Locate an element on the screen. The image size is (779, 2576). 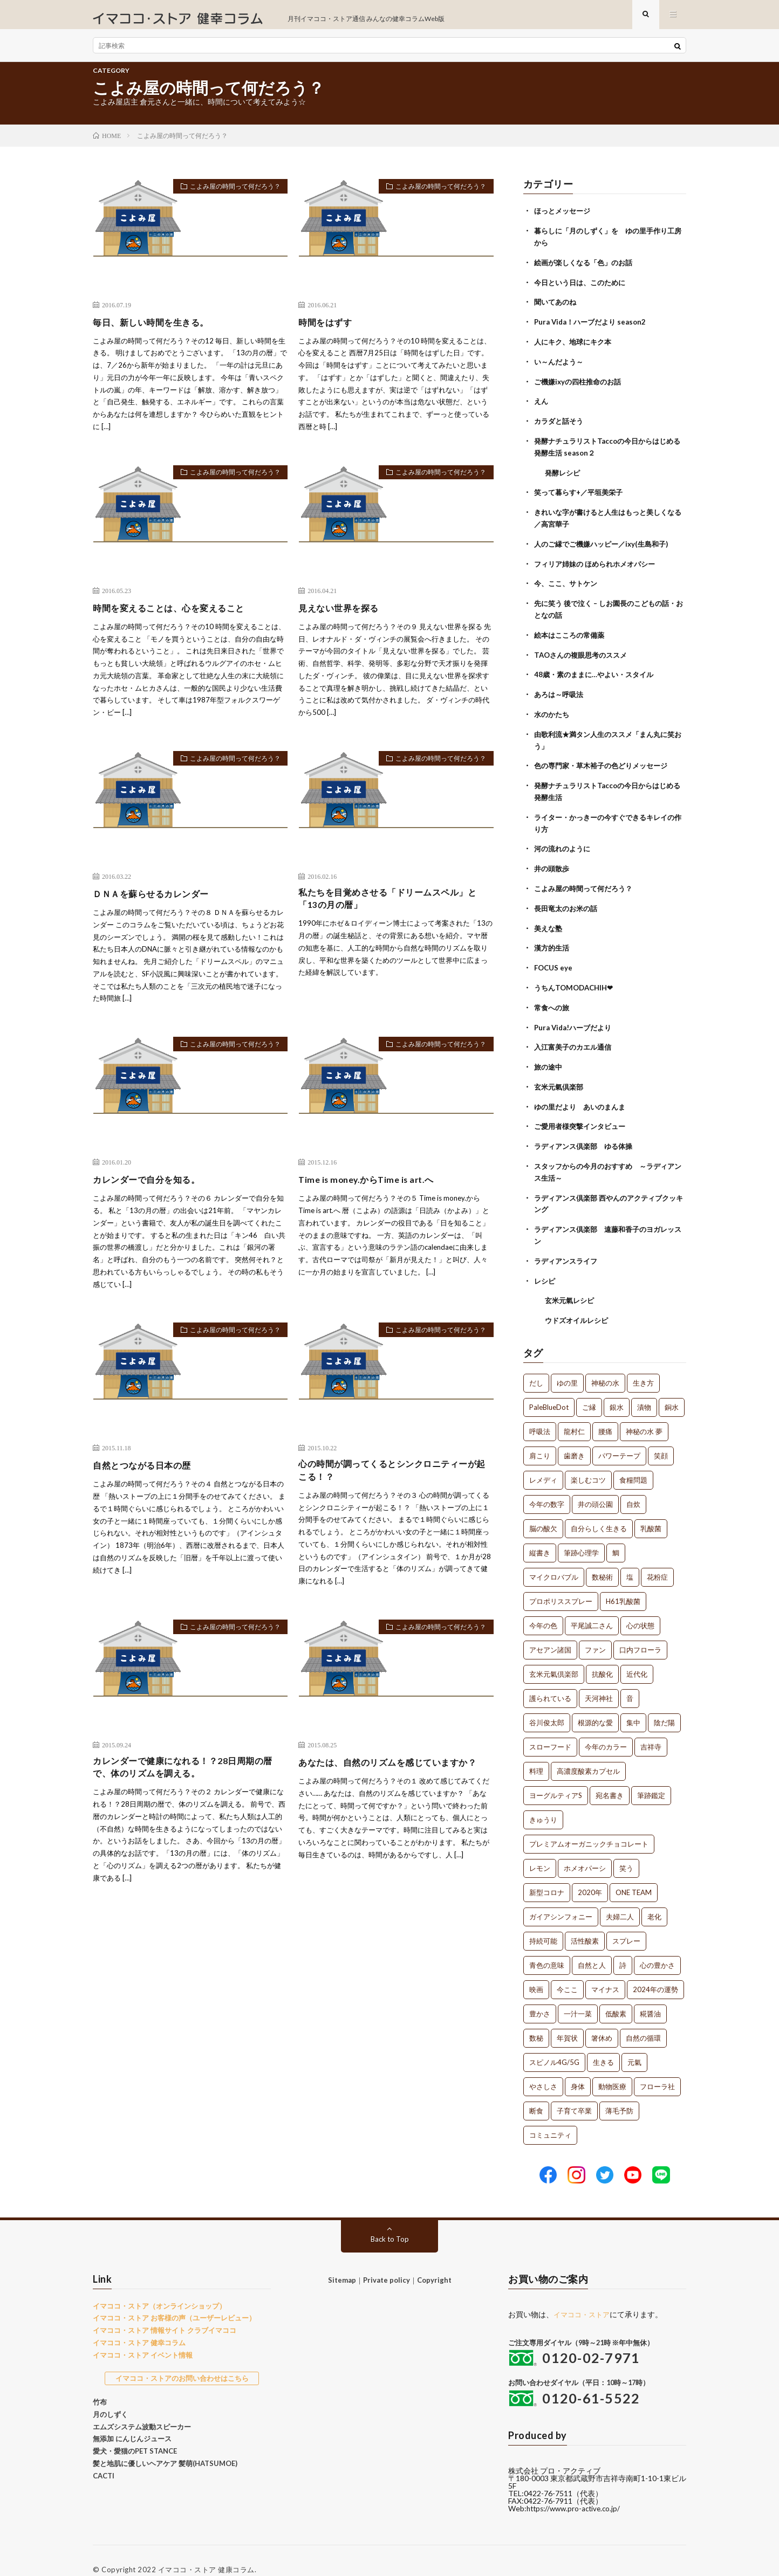
人のご縁でご機嫌ハッピー／ixy(生島和子) is located at coordinates (606, 544).